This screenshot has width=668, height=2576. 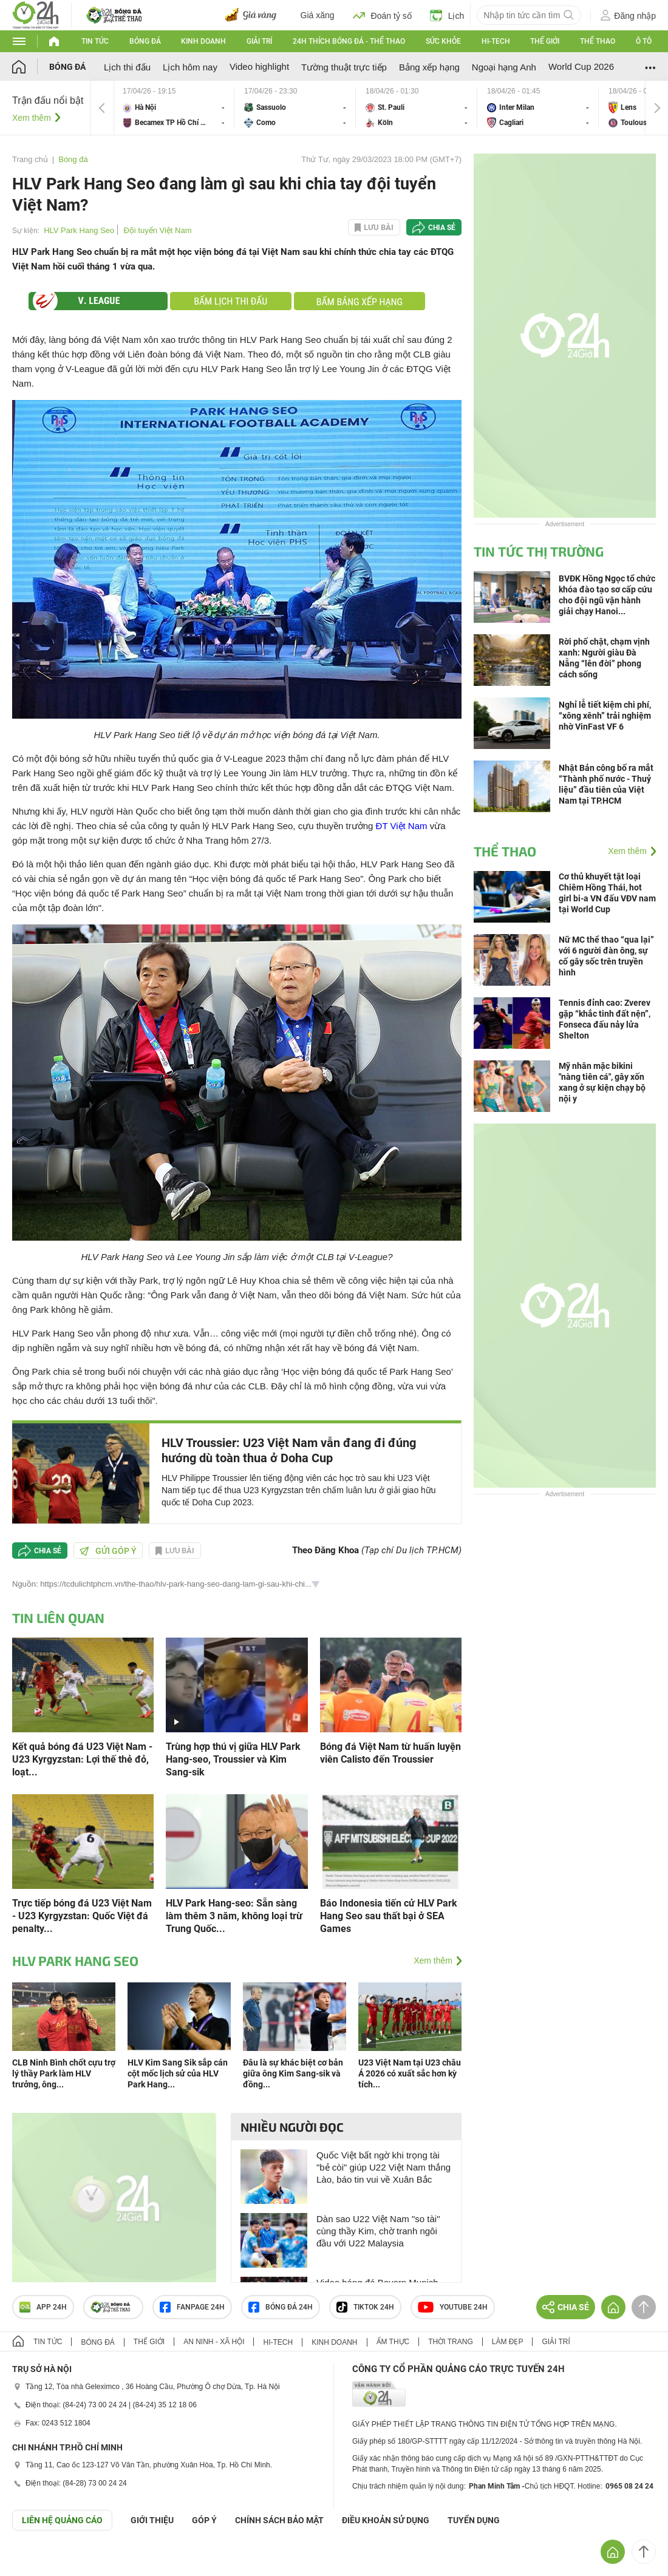 What do you see at coordinates (43, 2307) in the screenshot?
I see `APP 24h` at bounding box center [43, 2307].